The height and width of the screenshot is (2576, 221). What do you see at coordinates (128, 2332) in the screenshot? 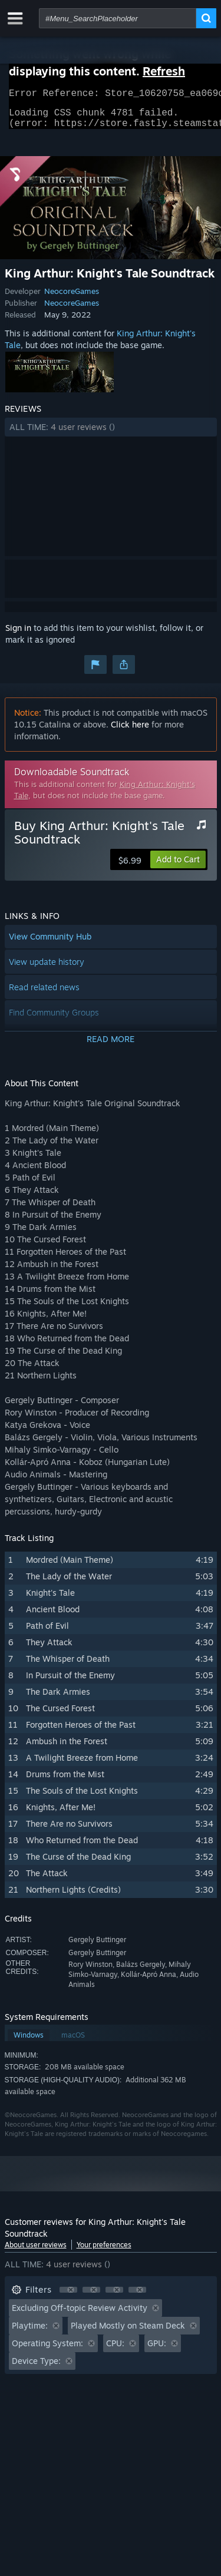
I see `Played Mostly on Steam Deck [button]` at bounding box center [128, 2332].